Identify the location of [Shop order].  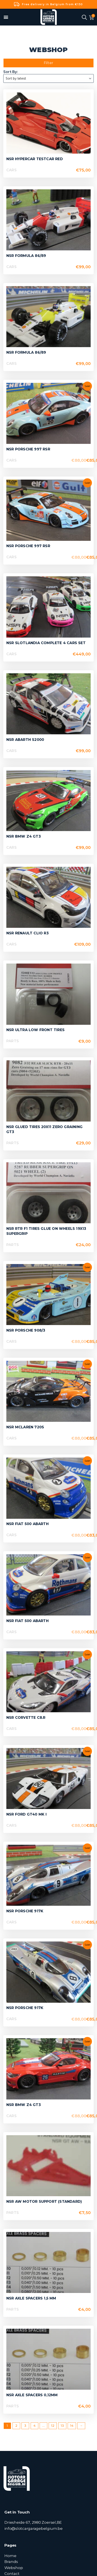
(48, 78).